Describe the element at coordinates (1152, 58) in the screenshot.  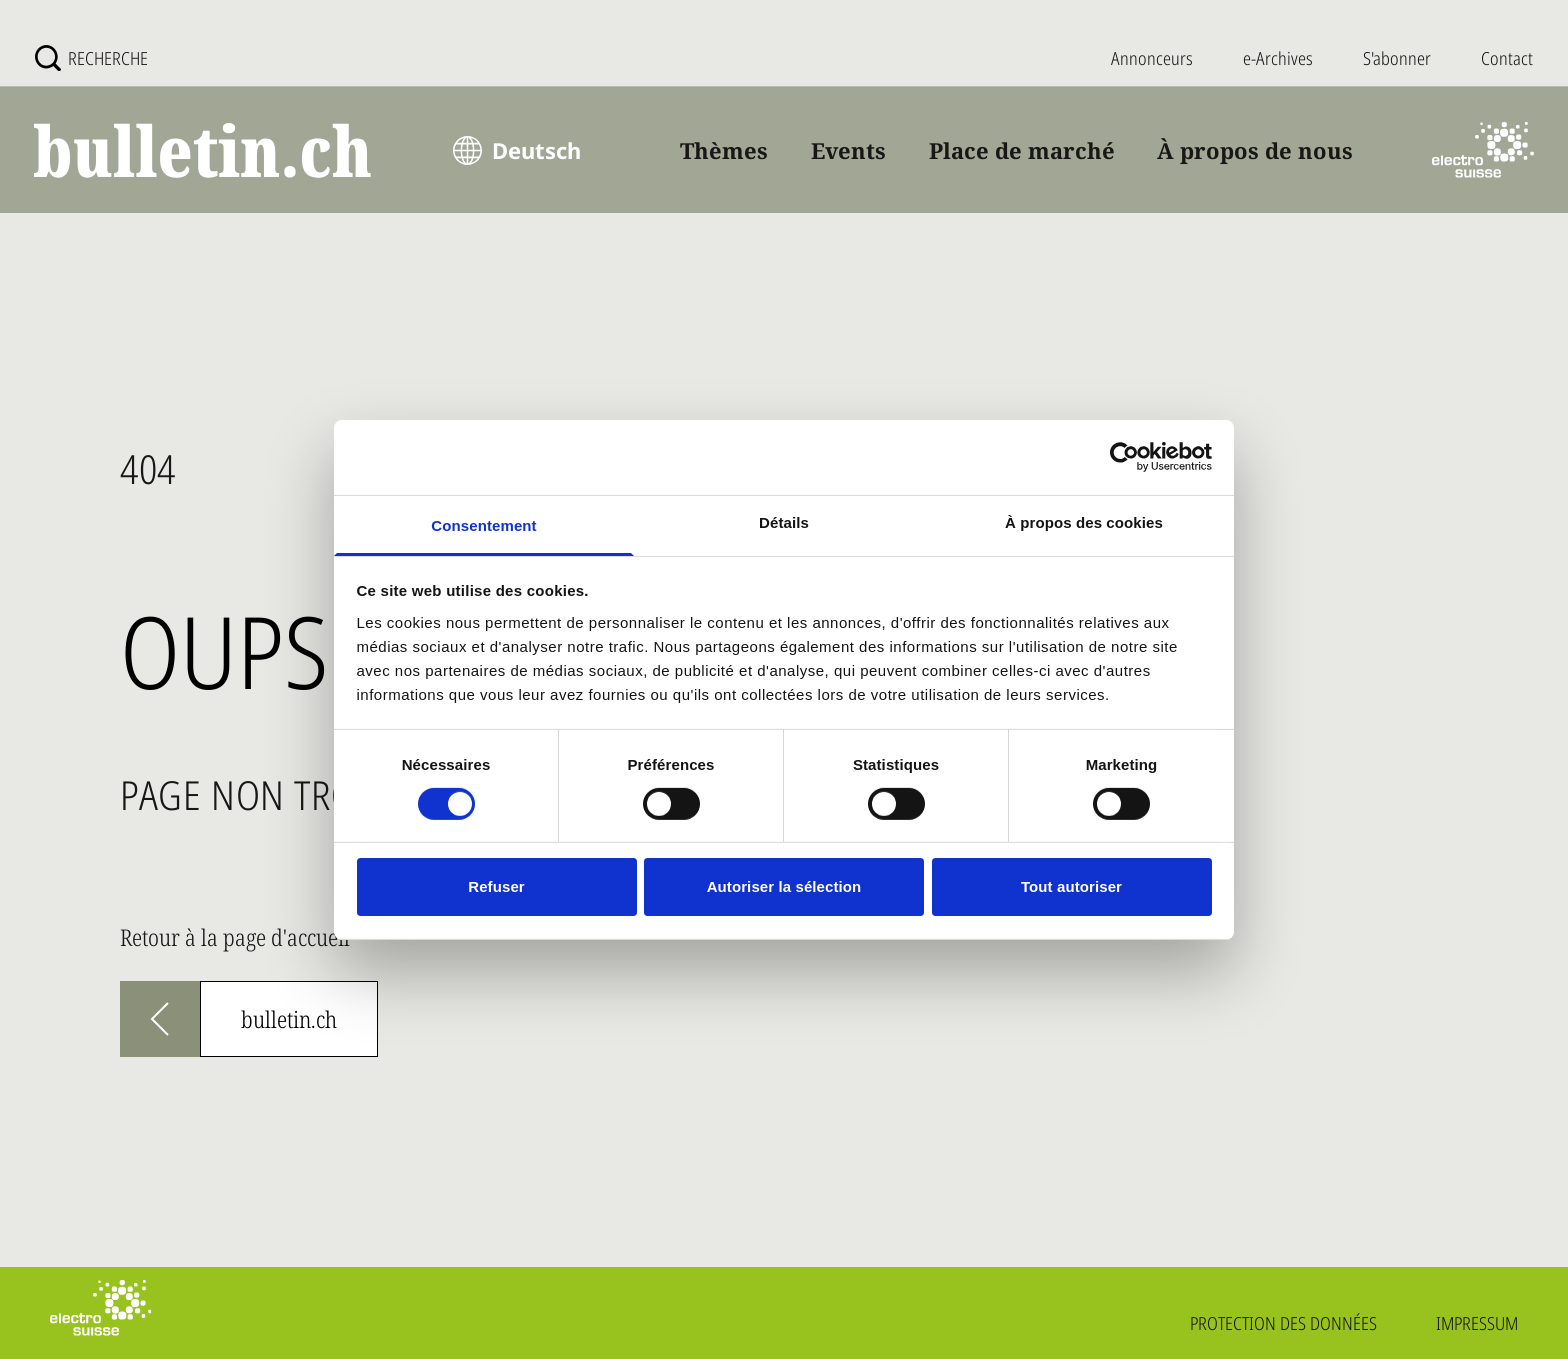
I see `Annonceurs` at that location.